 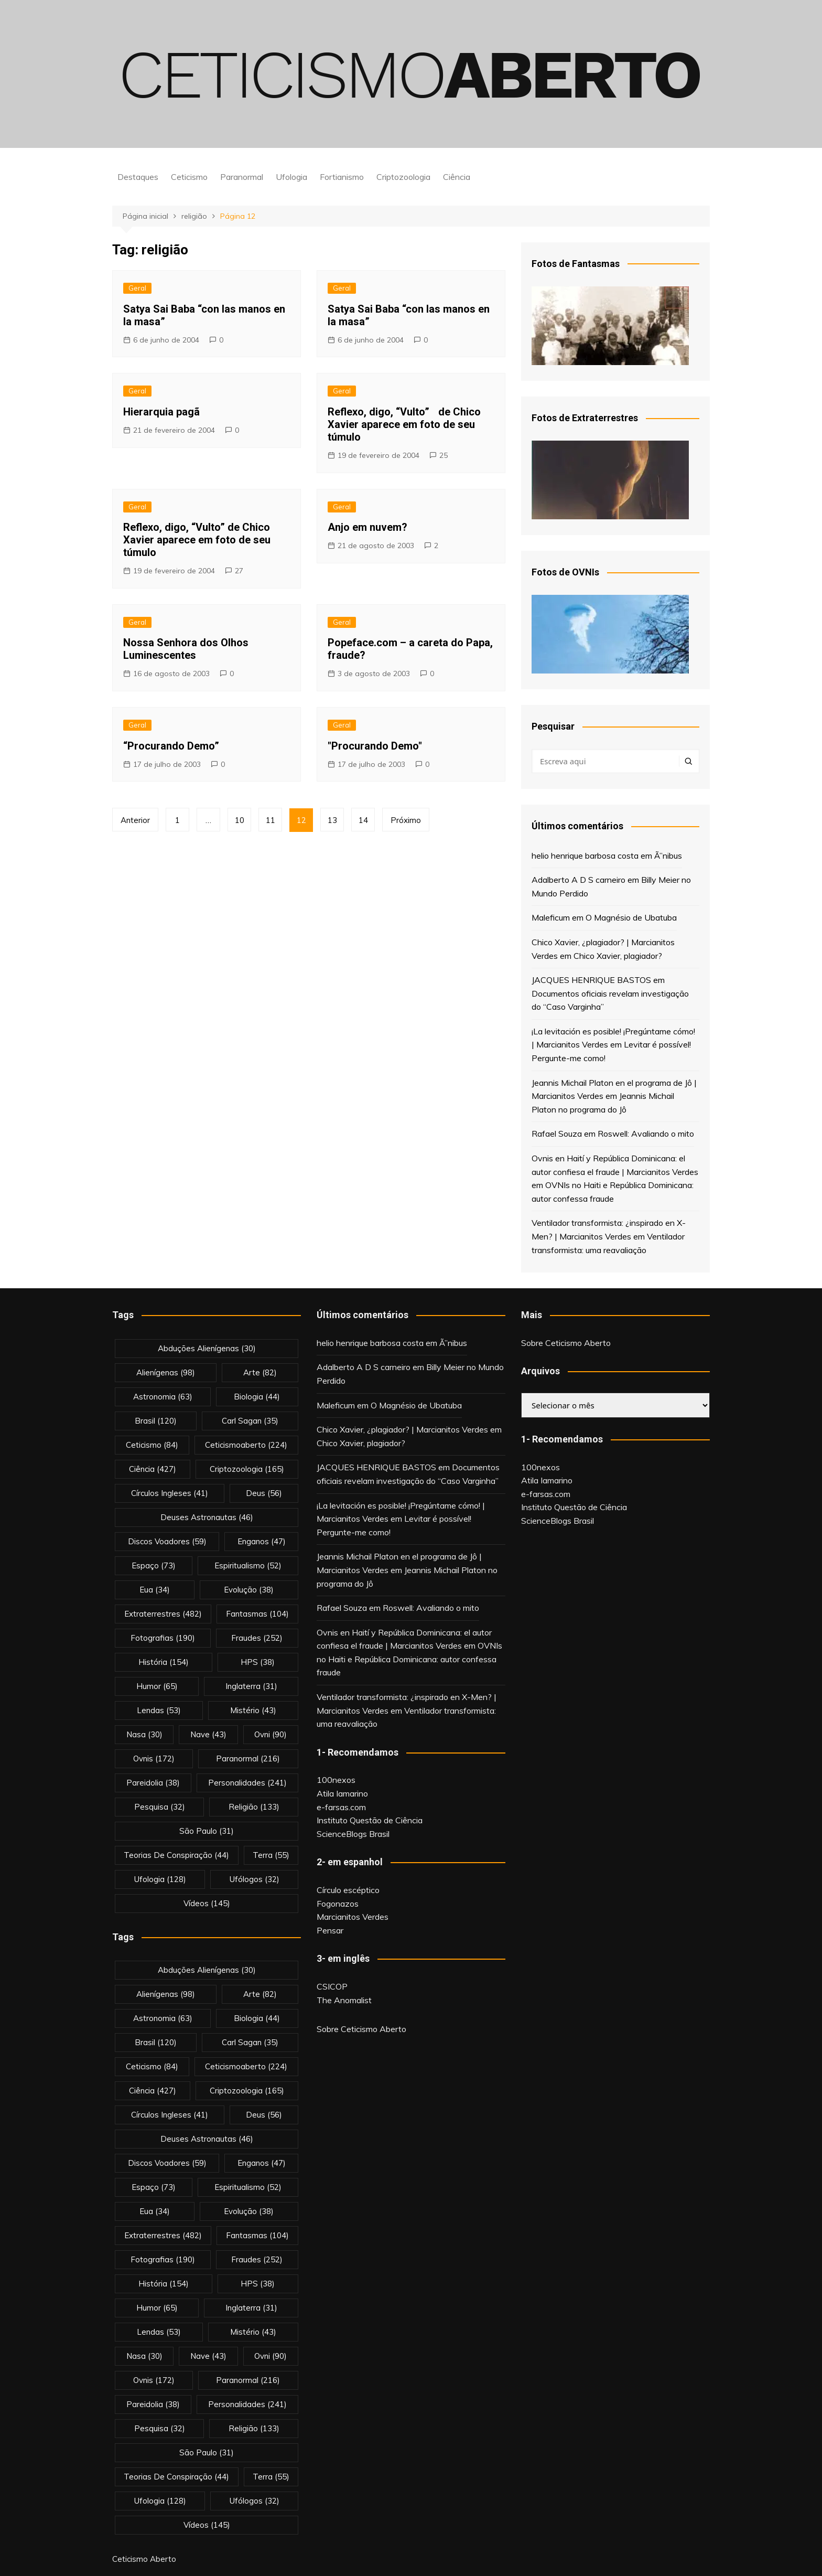 I want to click on ufólogos [ufólogos (32 itens)], so click(x=254, y=1879).